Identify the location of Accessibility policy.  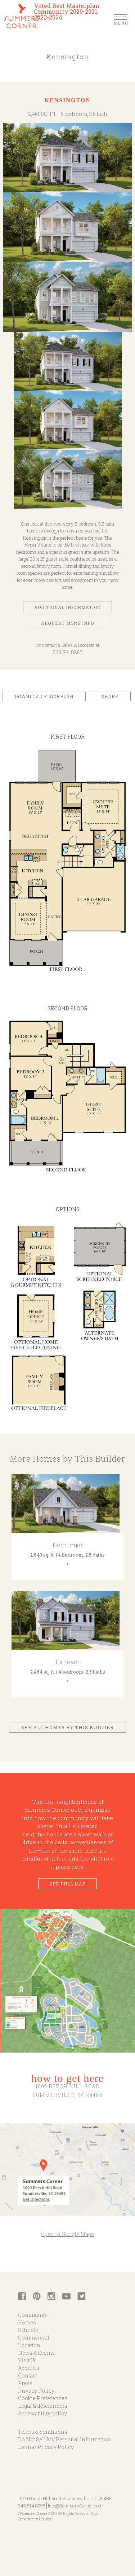
(42, 2413).